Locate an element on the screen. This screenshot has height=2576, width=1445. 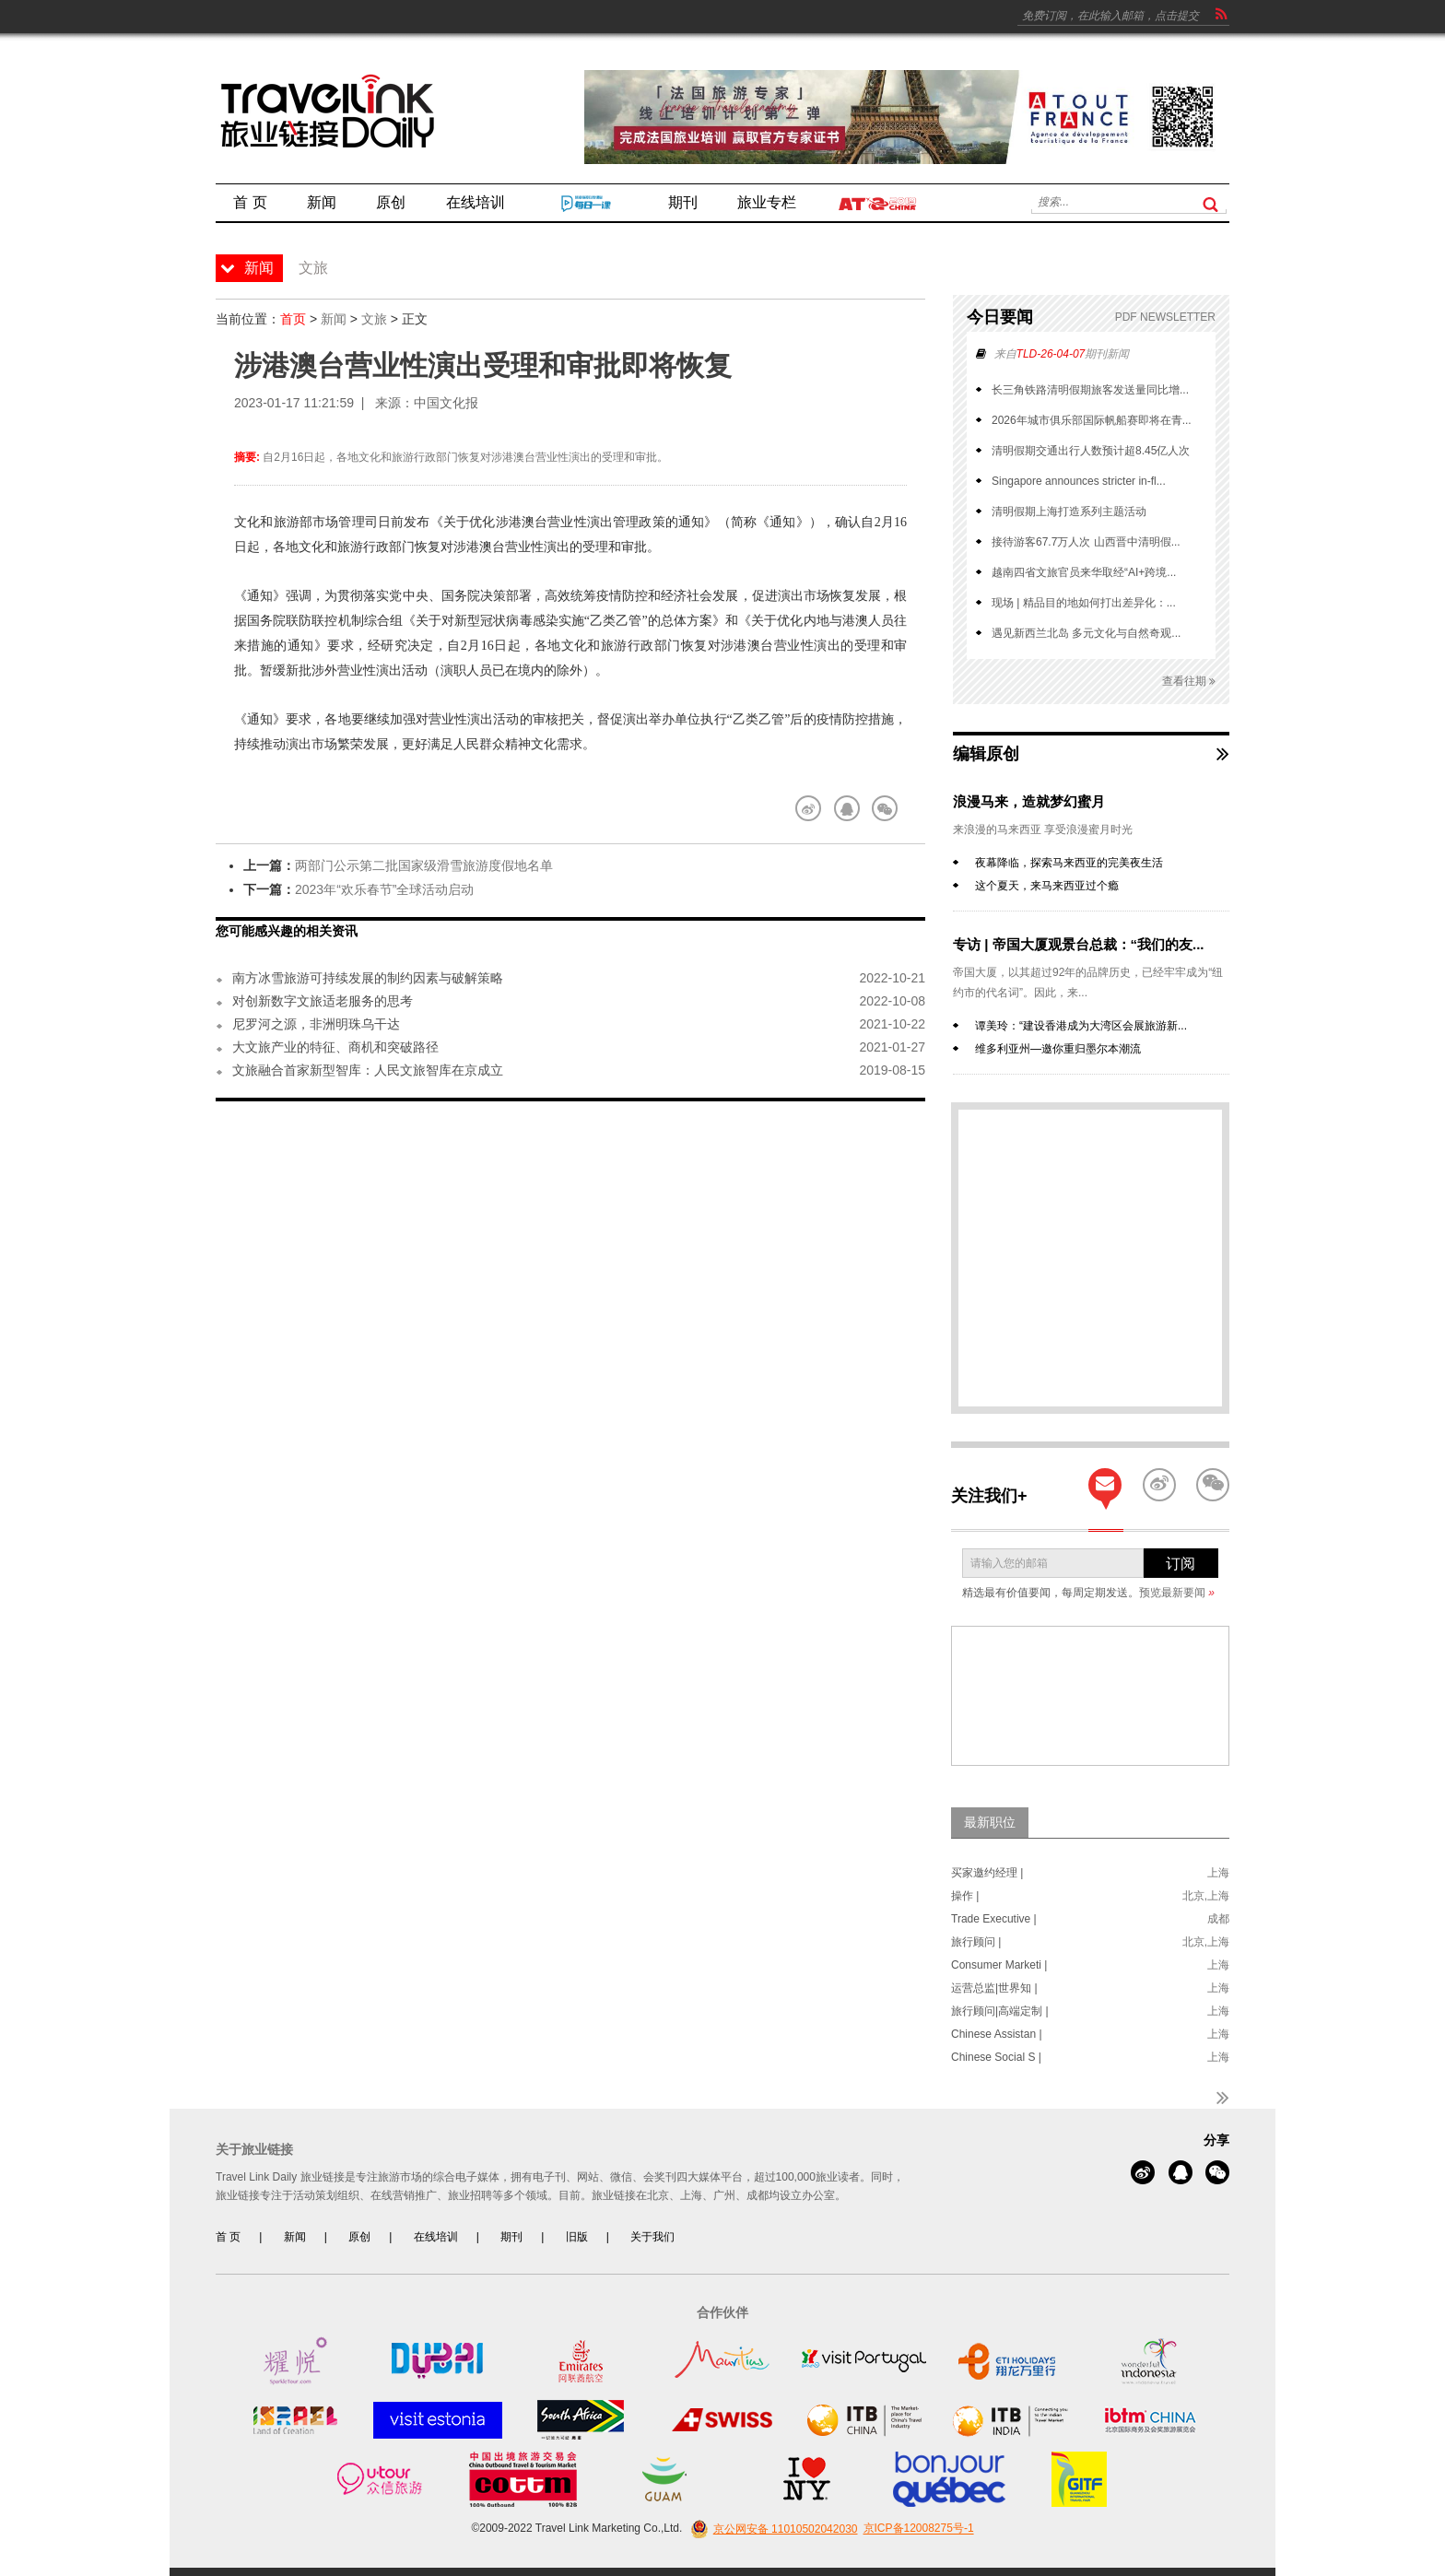
京公网安备 11010502042030 is located at coordinates (772, 2529).